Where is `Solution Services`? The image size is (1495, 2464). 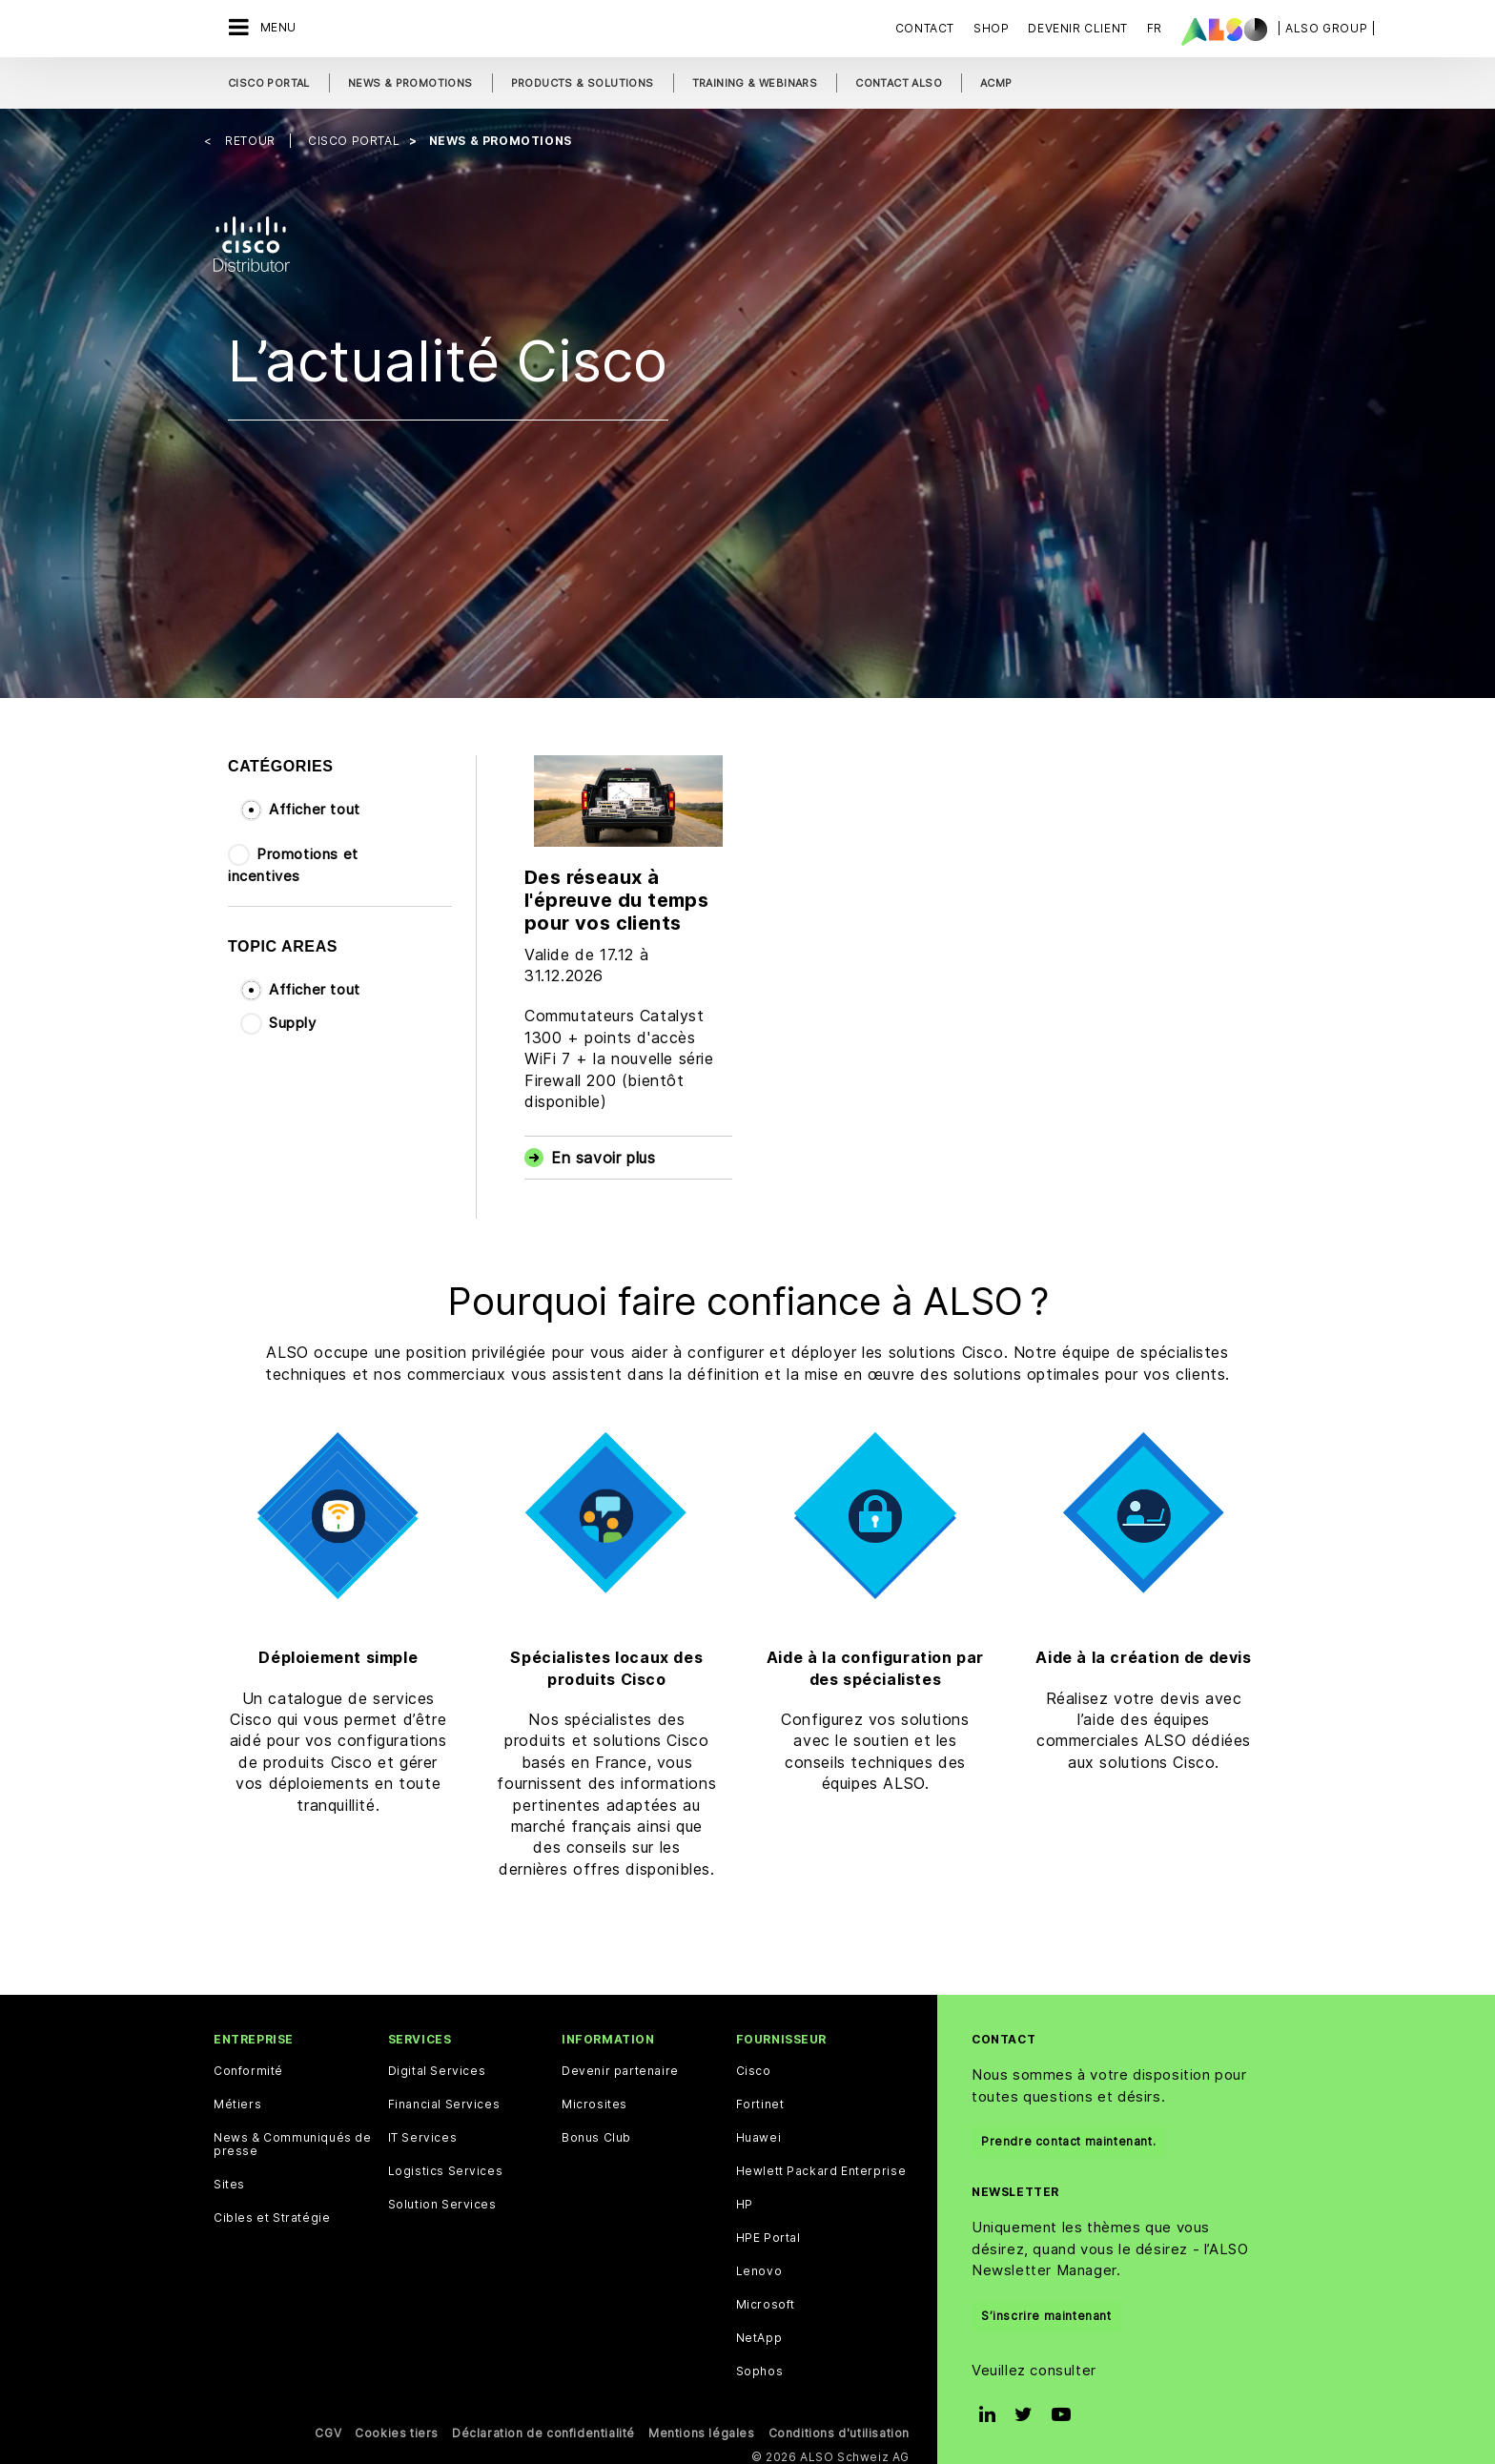
Solution Services is located at coordinates (442, 2198).